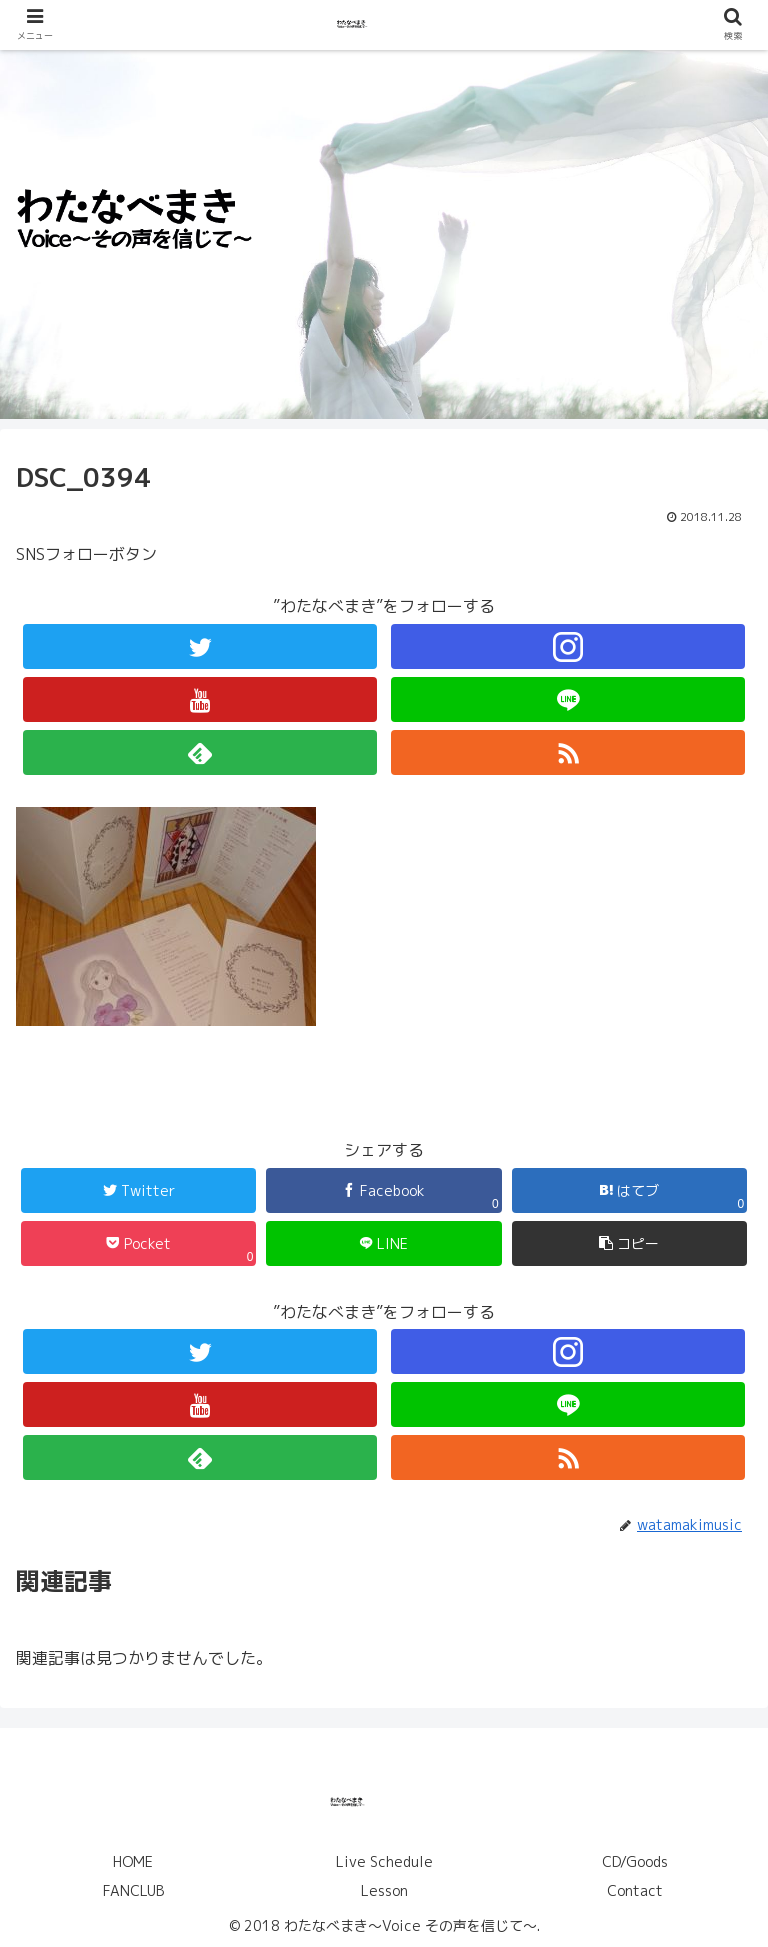 The image size is (768, 1947). Describe the element at coordinates (384, 1861) in the screenshot. I see `Live Schedule` at that location.